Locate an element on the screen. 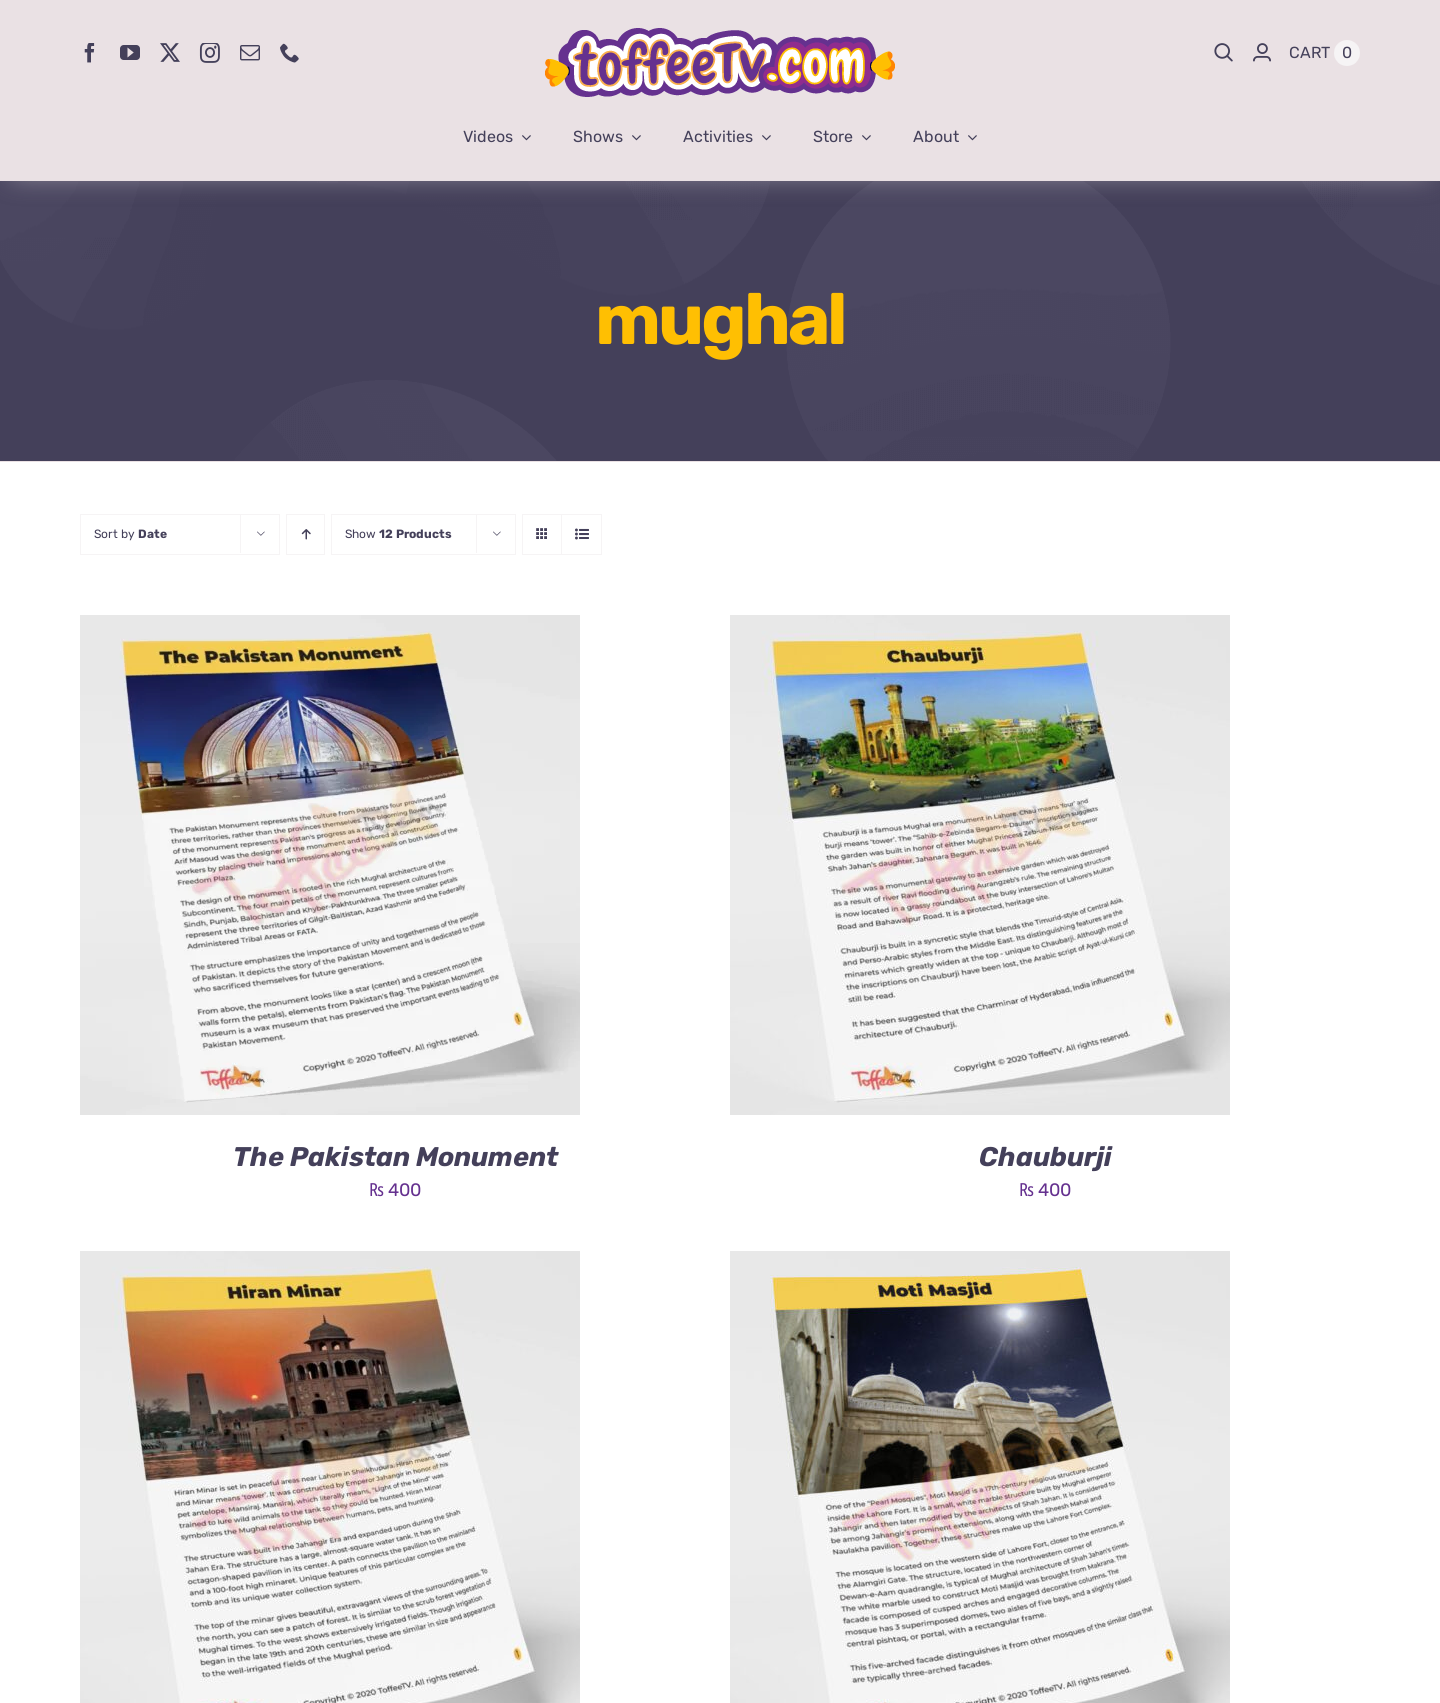 The width and height of the screenshot is (1440, 1703). [Ascending order] is located at coordinates (305, 534).